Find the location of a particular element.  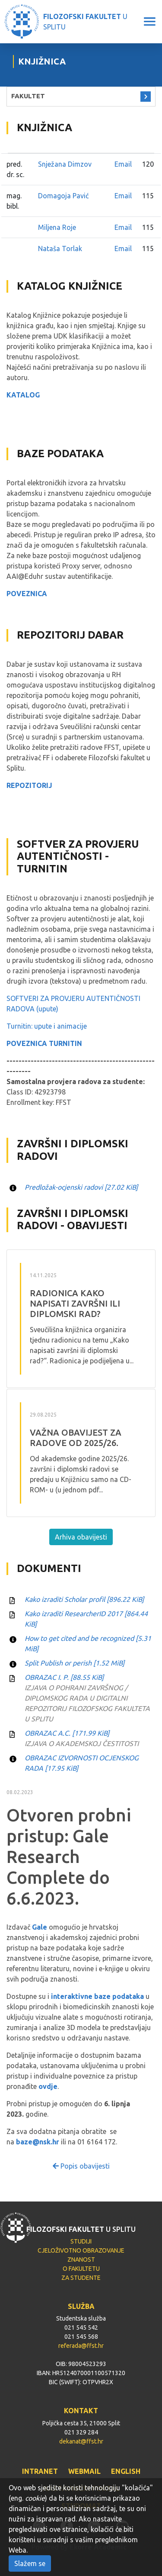

interaktivne baze podataka is located at coordinates (97, 1996).